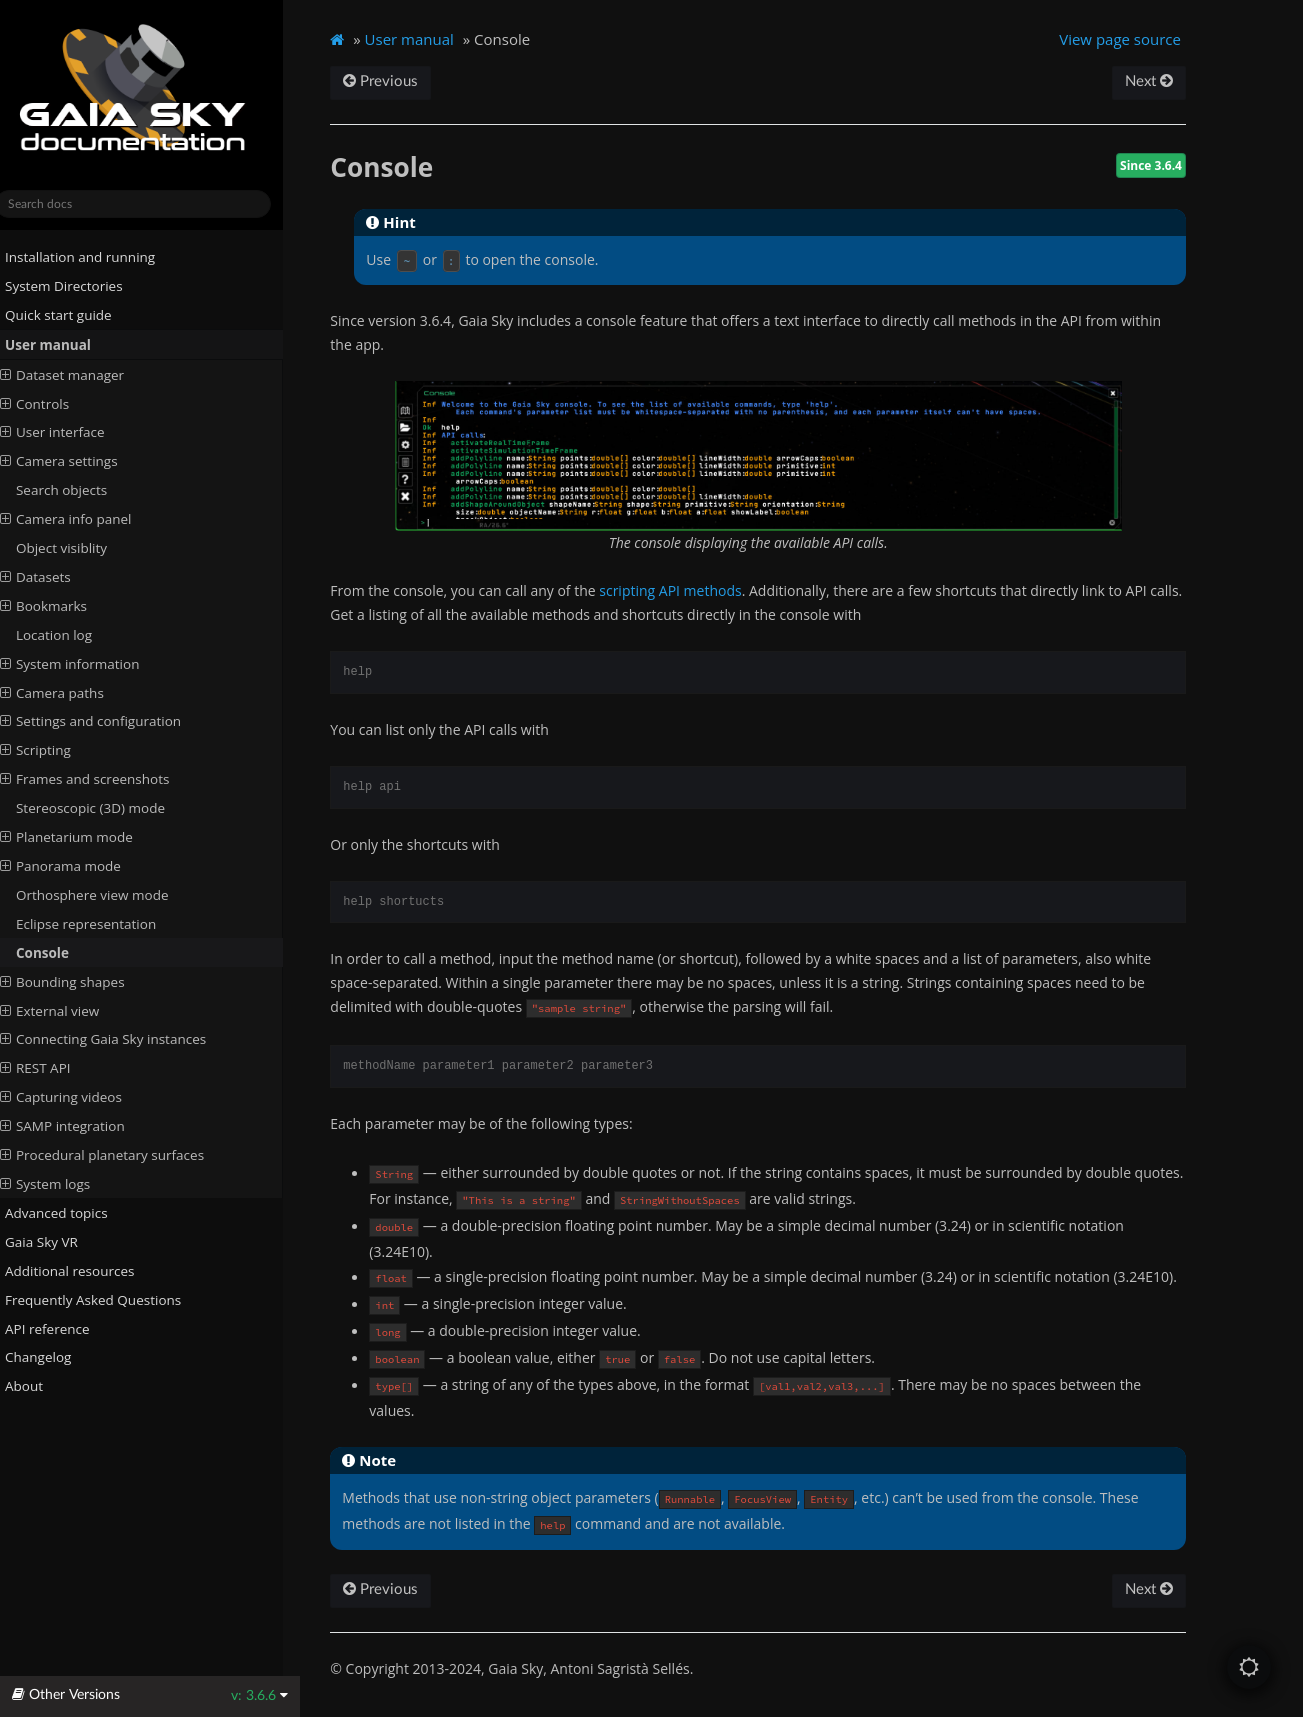 The image size is (1303, 1717). Describe the element at coordinates (107, 721) in the screenshot. I see `Settings and configuration` at that location.